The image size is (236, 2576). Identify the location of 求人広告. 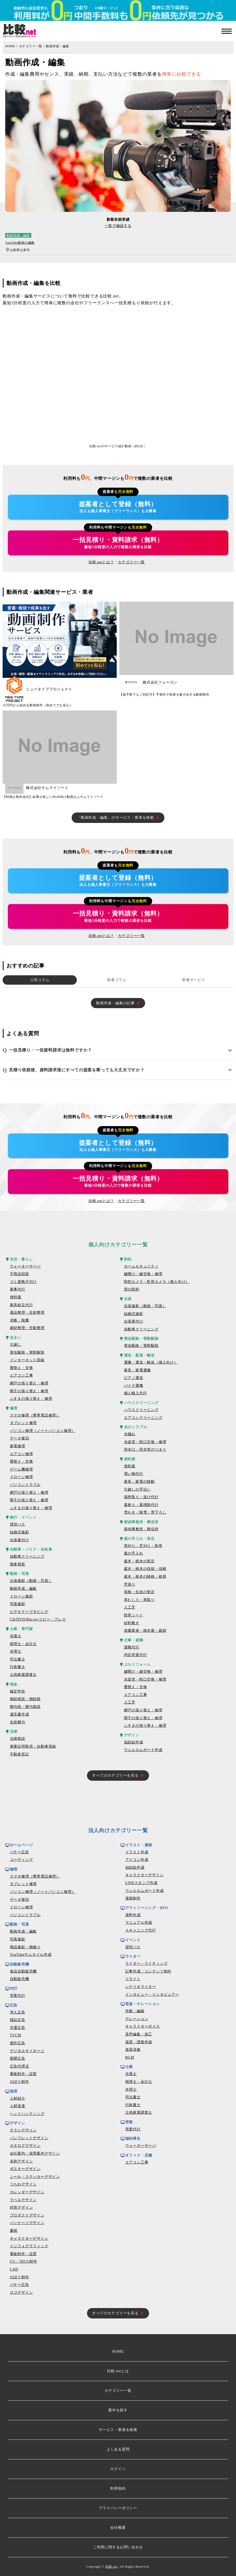
(17, 2012).